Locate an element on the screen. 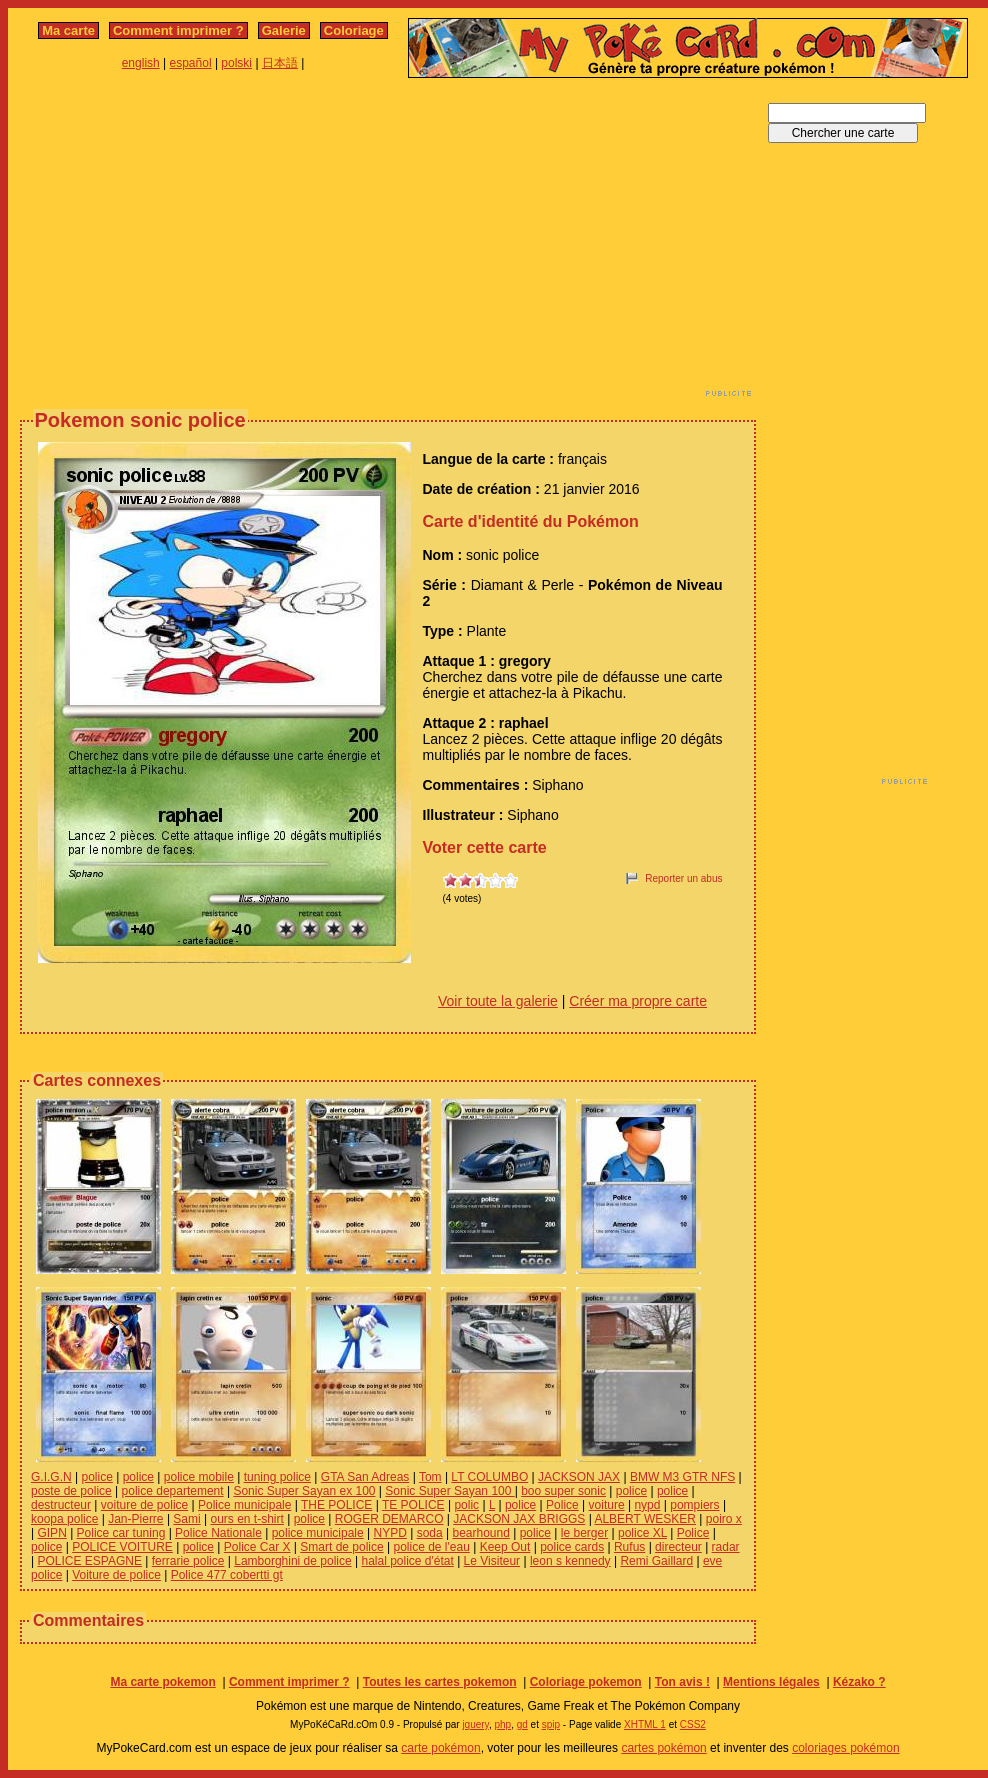  gd is located at coordinates (522, 1724).